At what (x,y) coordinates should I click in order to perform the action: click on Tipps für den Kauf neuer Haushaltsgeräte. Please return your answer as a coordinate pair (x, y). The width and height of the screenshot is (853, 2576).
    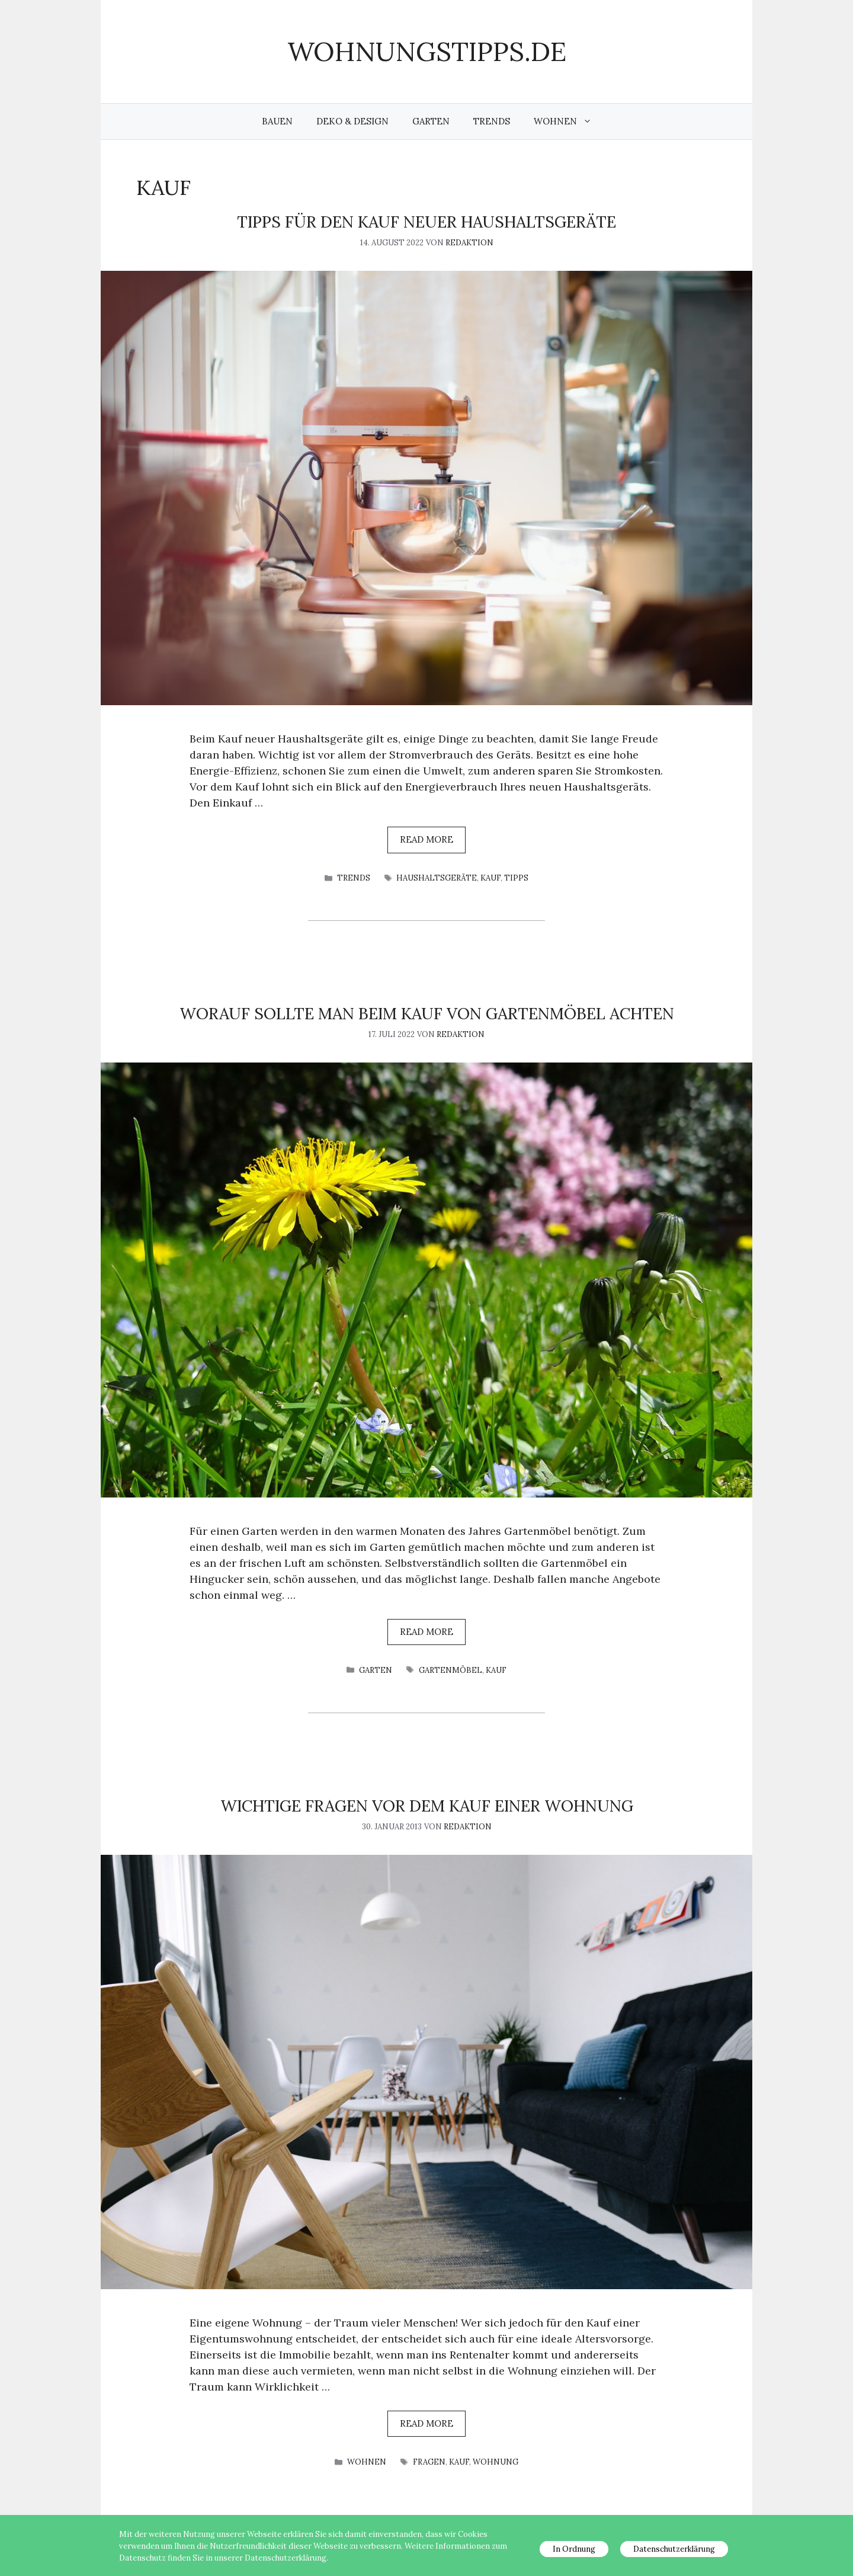
    Looking at the image, I should click on (426, 222).